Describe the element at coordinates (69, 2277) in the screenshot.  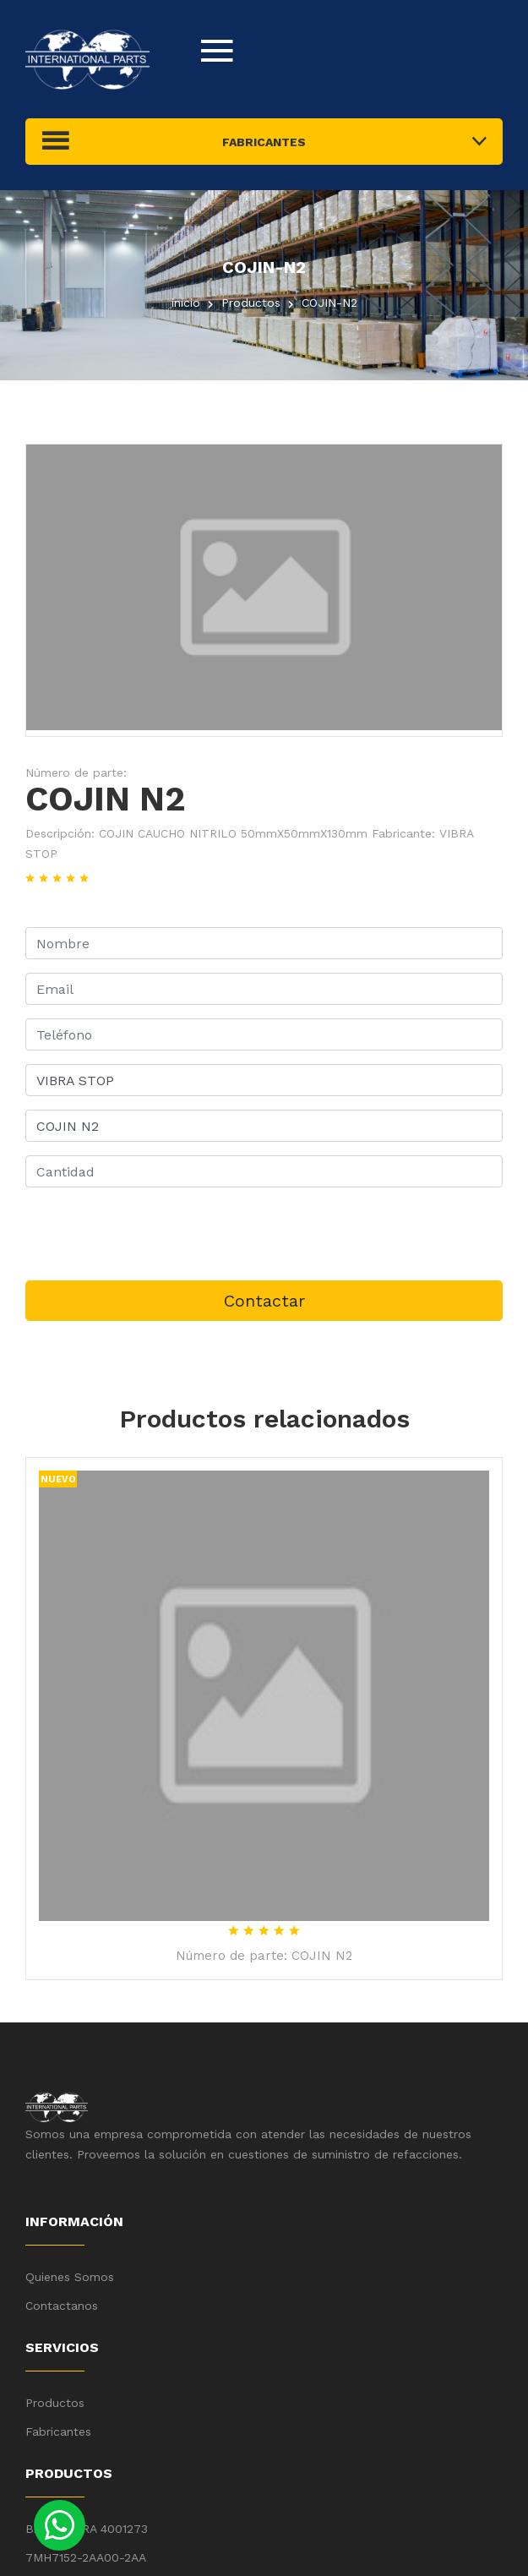
I see `Quienes Somos` at that location.